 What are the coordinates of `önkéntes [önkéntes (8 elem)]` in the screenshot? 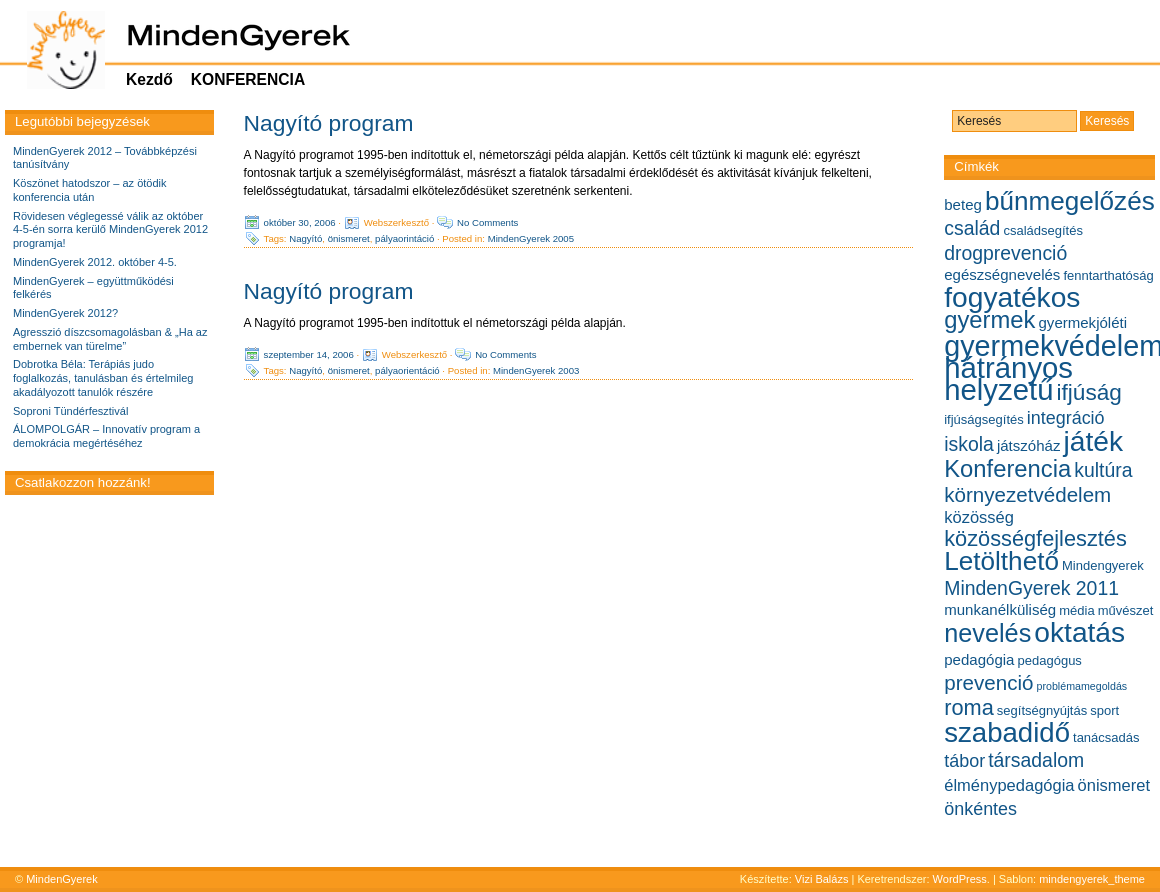 It's located at (980, 809).